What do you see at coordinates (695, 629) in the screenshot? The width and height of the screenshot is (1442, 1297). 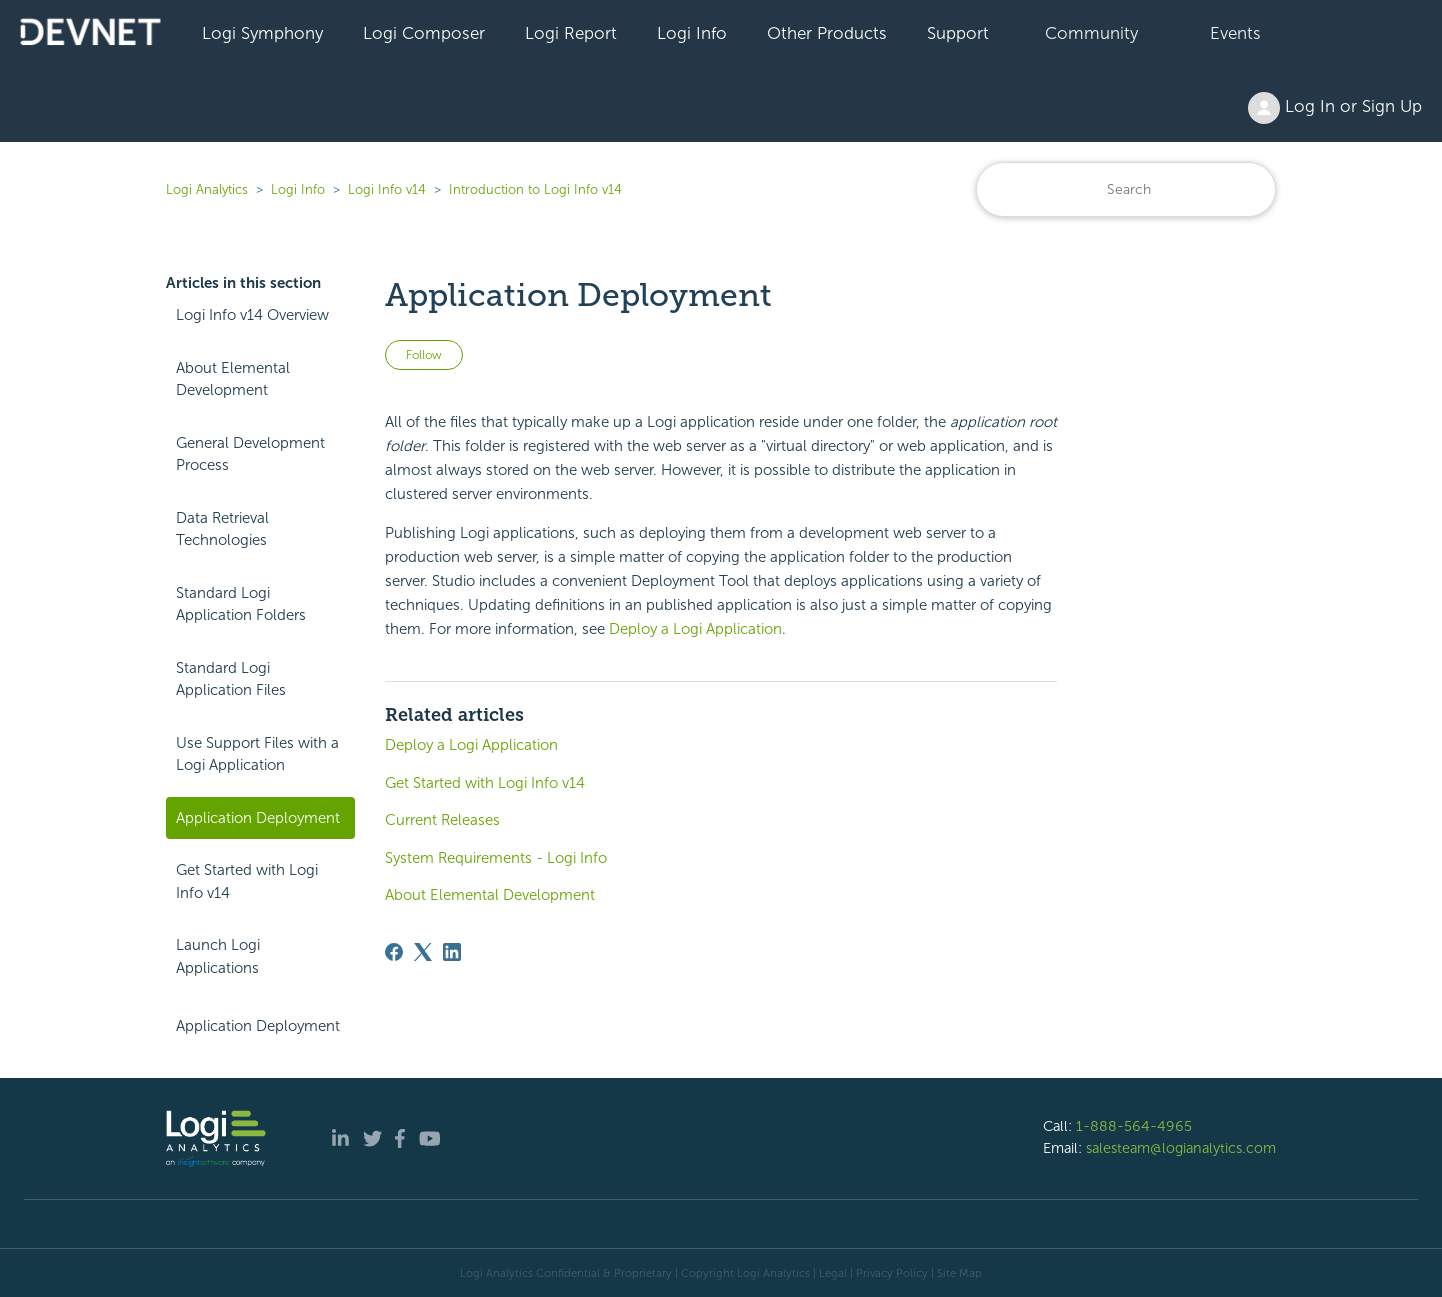 I see `Deploy a Logi Application` at bounding box center [695, 629].